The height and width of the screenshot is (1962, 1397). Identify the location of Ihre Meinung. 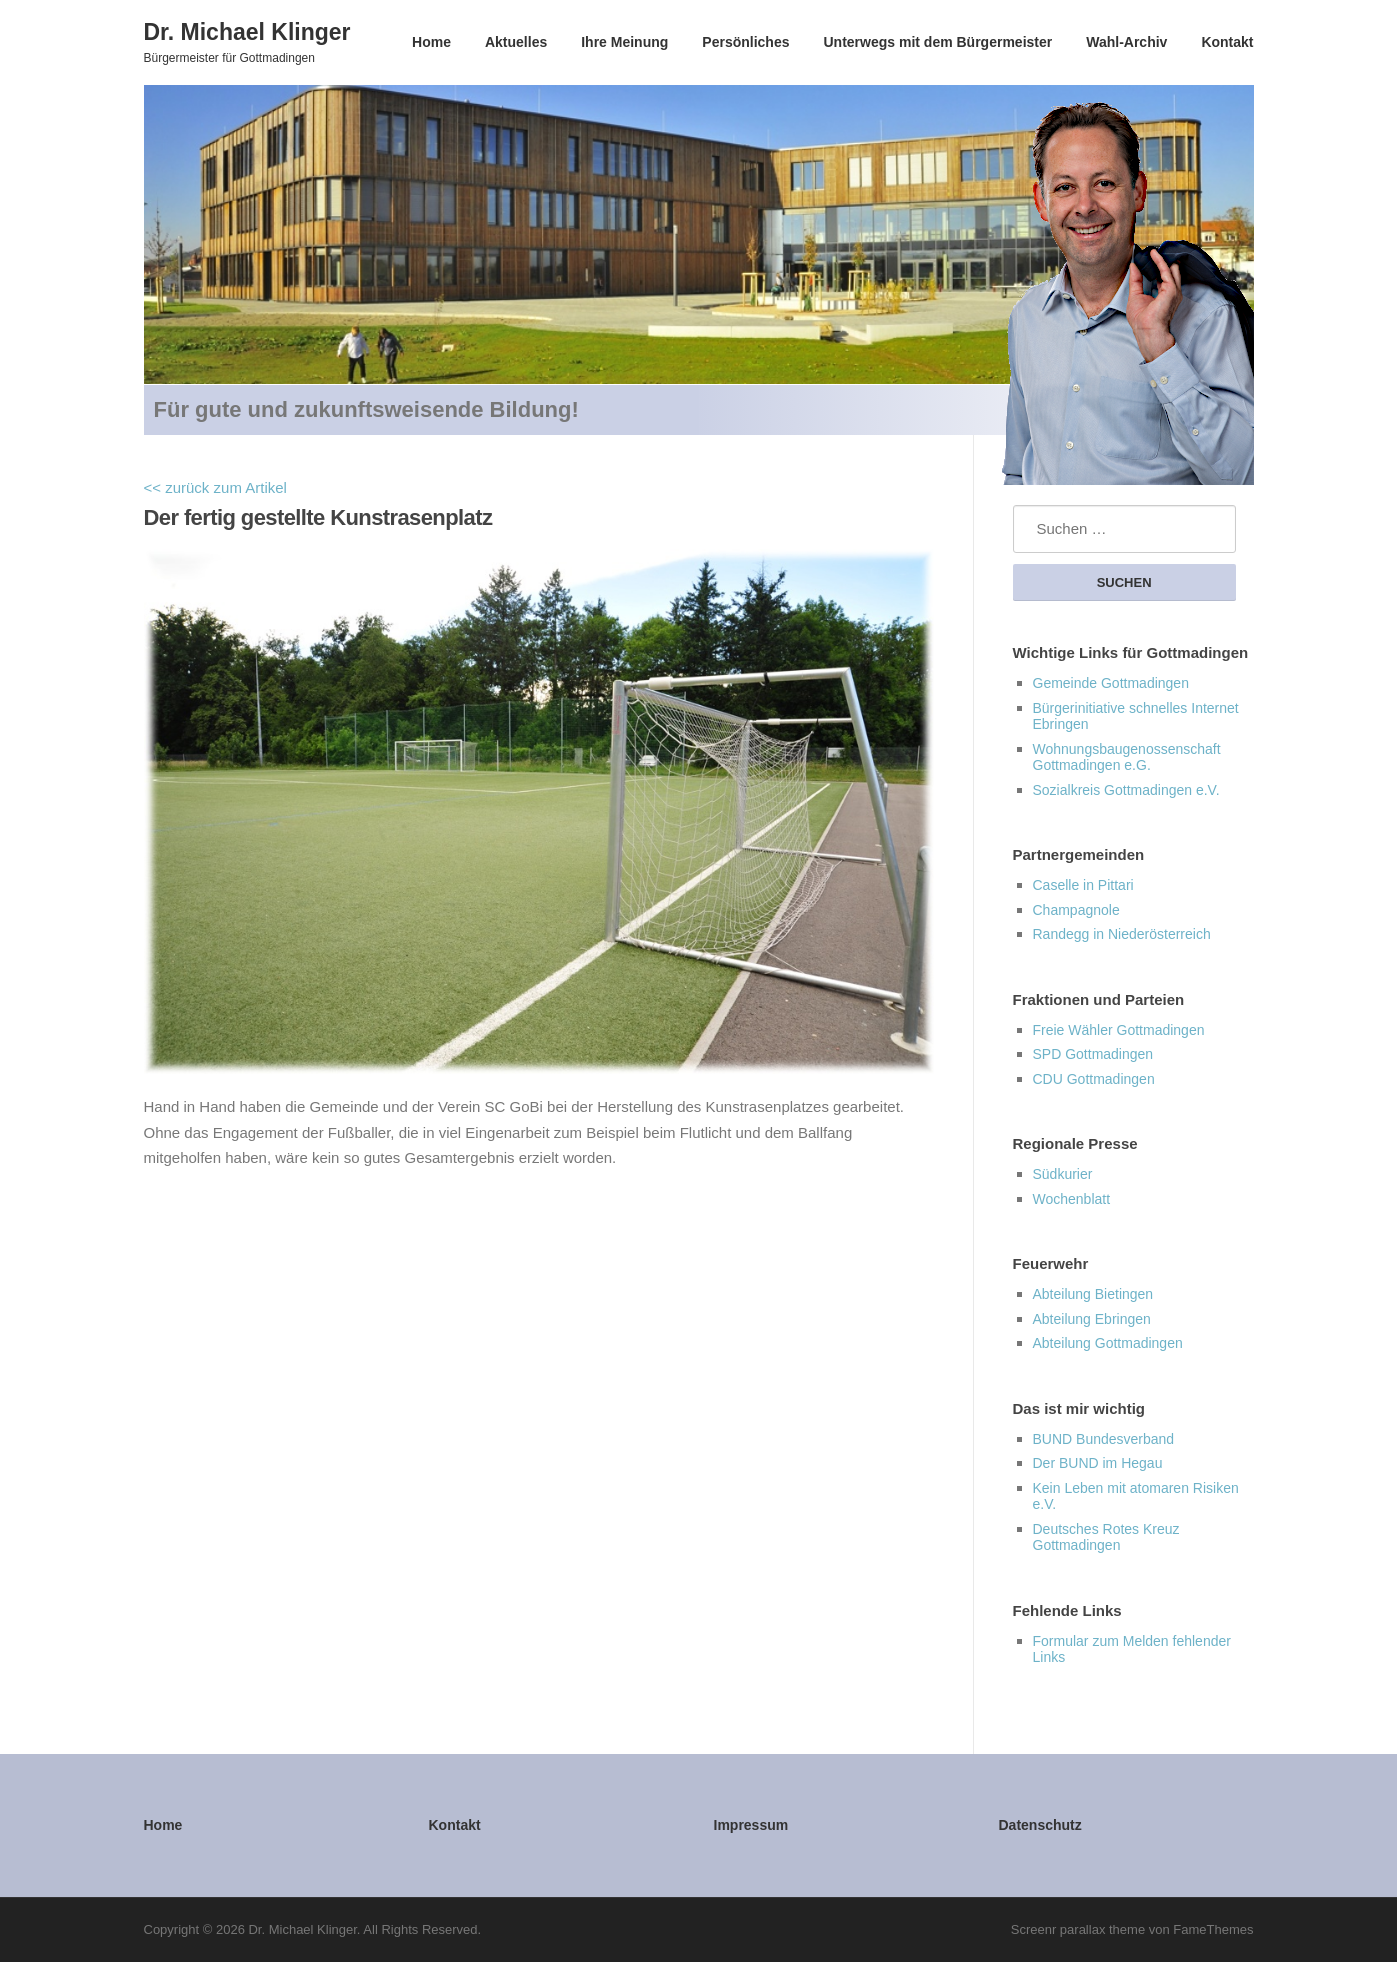
(624, 42).